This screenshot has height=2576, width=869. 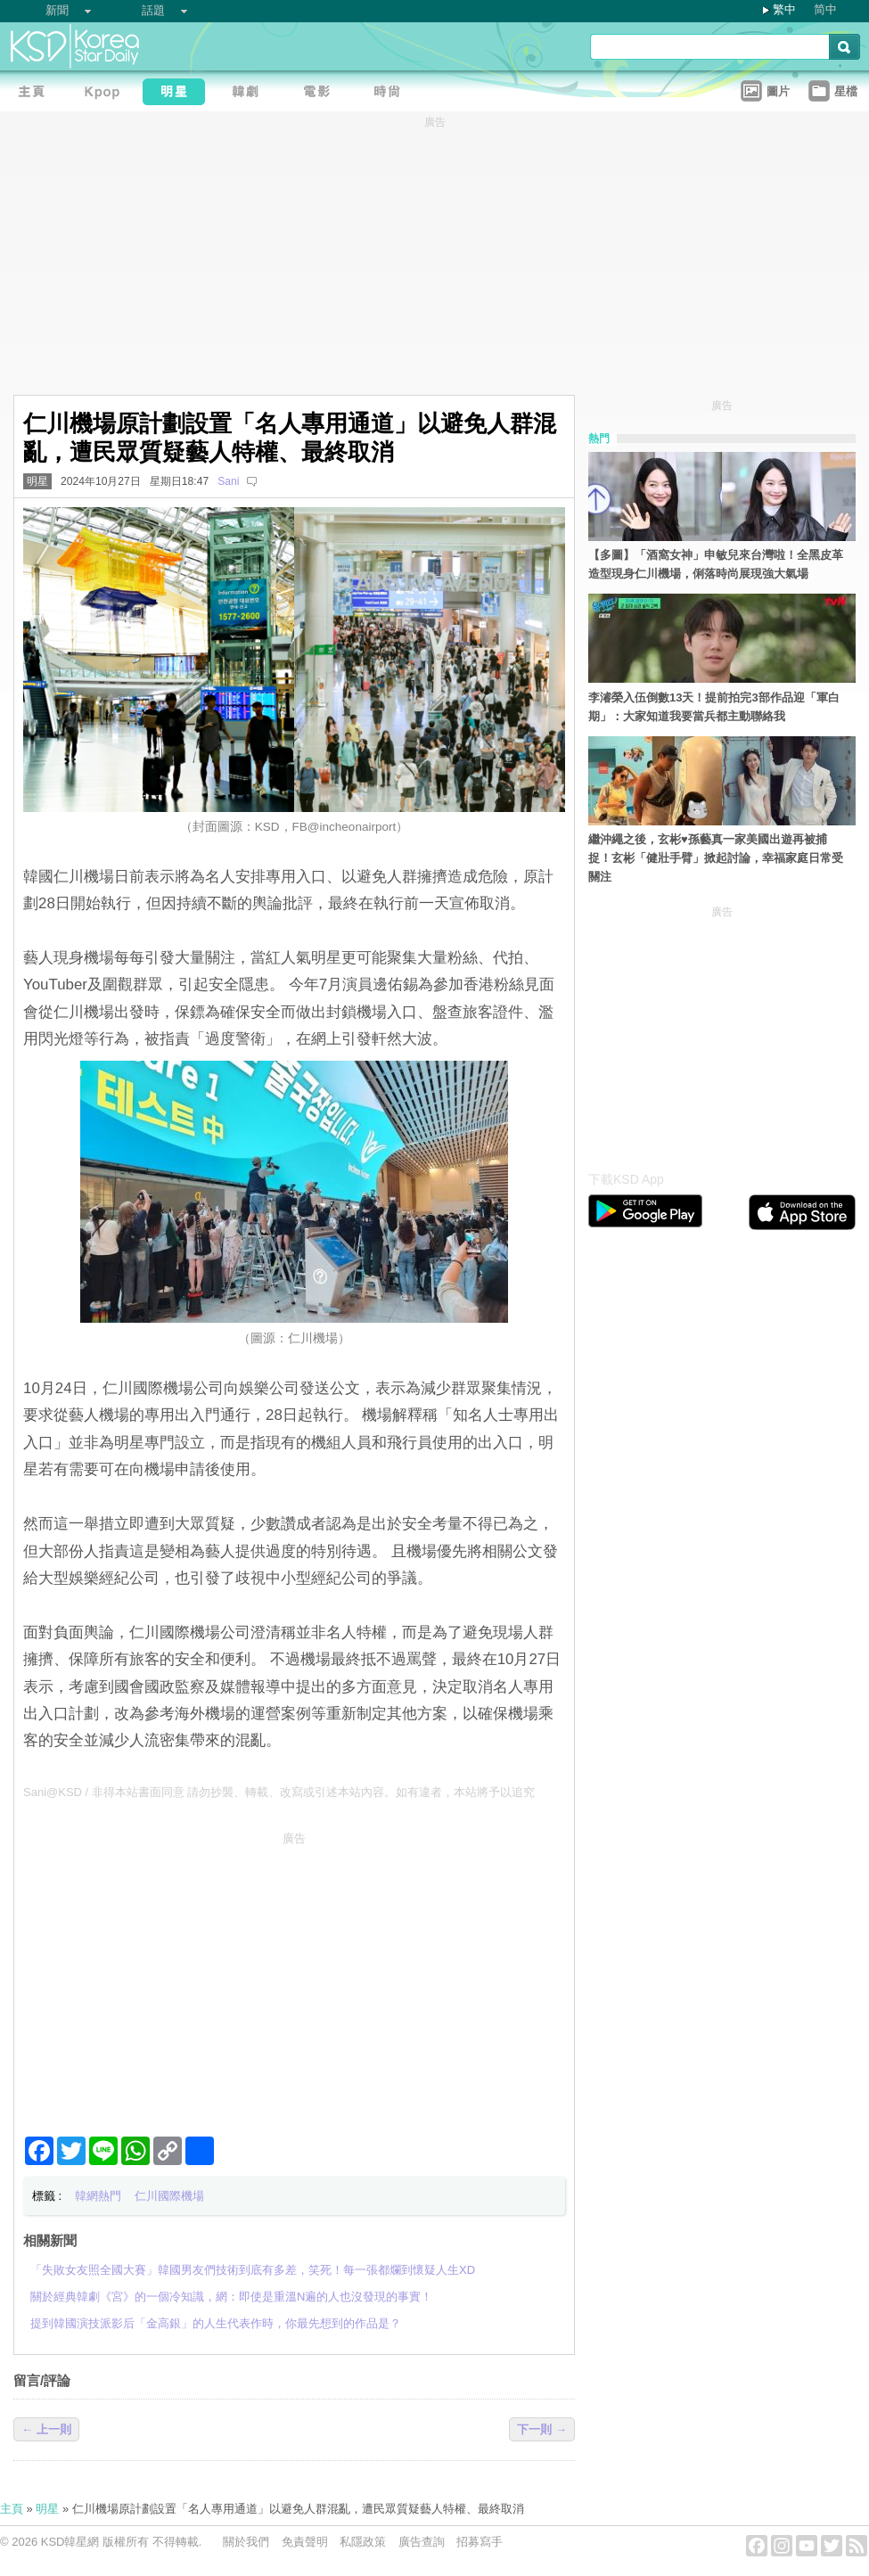 I want to click on 李濬榮入伍倒數13天！提前拍完3部作品迎「軍白期」：大家知道我要當兵都主動聯絡我, so click(x=714, y=707).